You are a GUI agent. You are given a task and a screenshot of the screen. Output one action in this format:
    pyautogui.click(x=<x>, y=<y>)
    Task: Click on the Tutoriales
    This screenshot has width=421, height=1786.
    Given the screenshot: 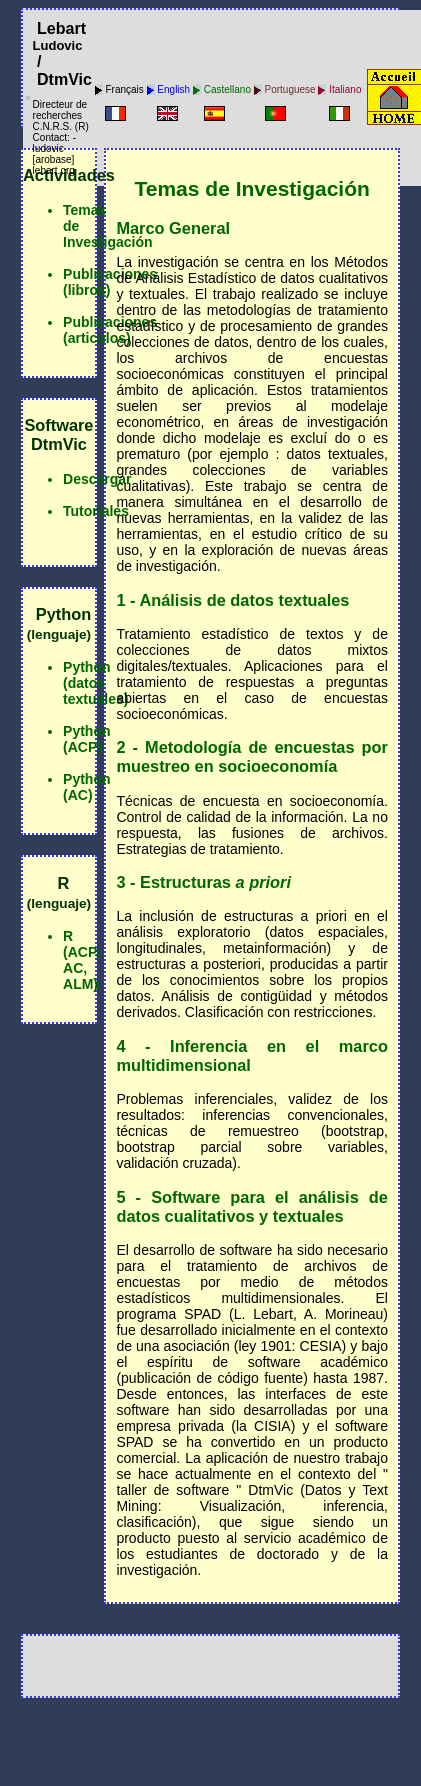 What is the action you would take?
    pyautogui.click(x=96, y=511)
    